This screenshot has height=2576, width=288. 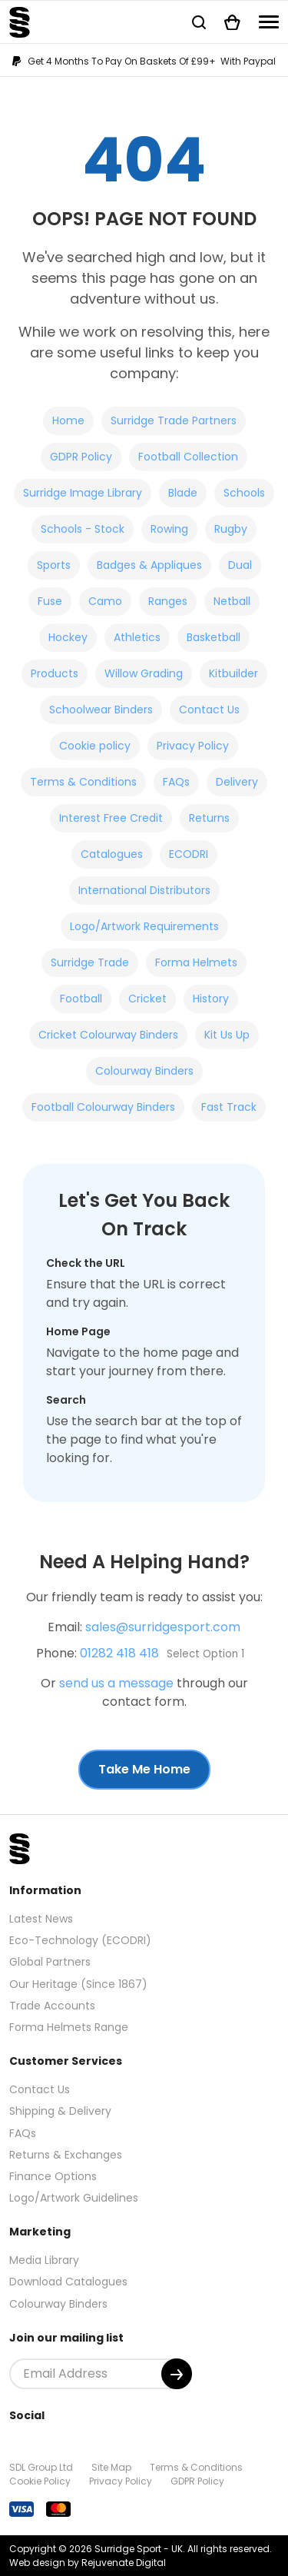 What do you see at coordinates (68, 2027) in the screenshot?
I see `Forma Helmets Range` at bounding box center [68, 2027].